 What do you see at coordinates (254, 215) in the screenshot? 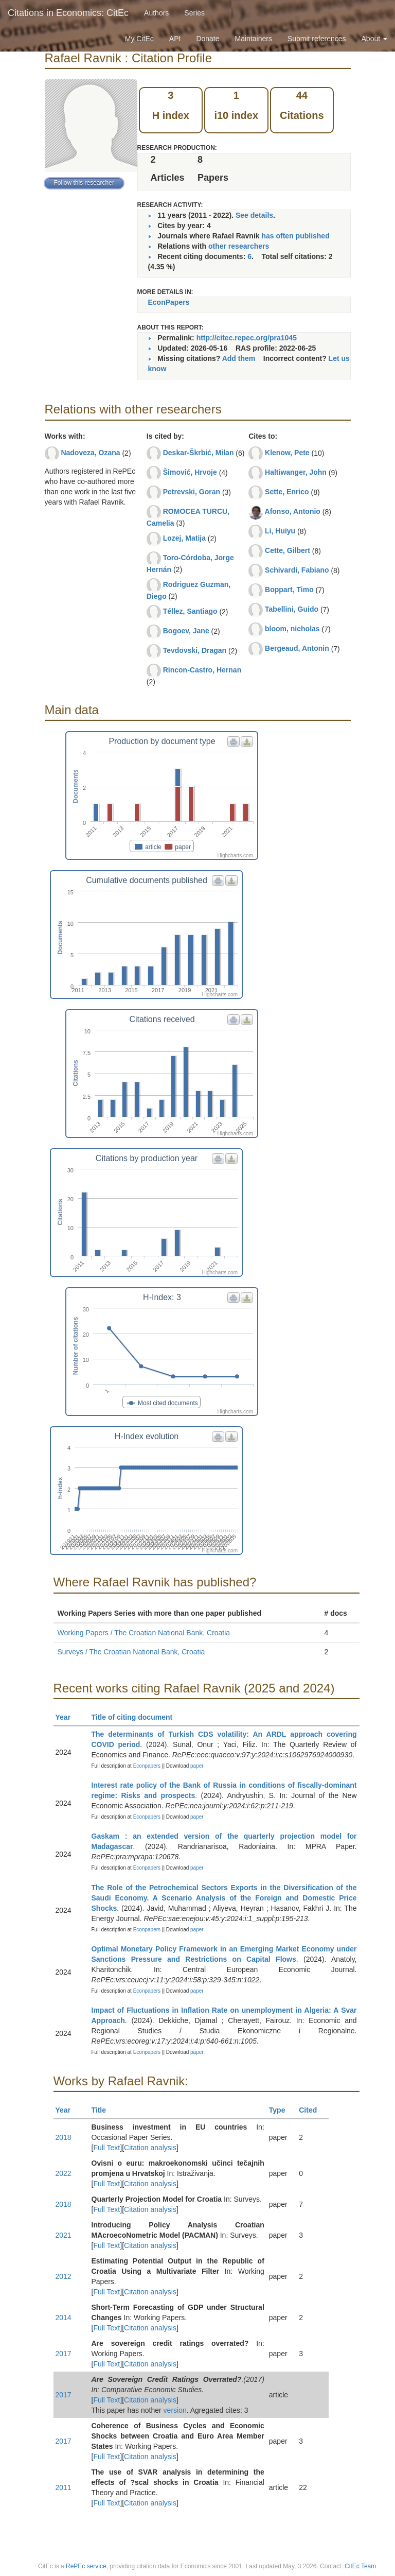
I see `See details` at bounding box center [254, 215].